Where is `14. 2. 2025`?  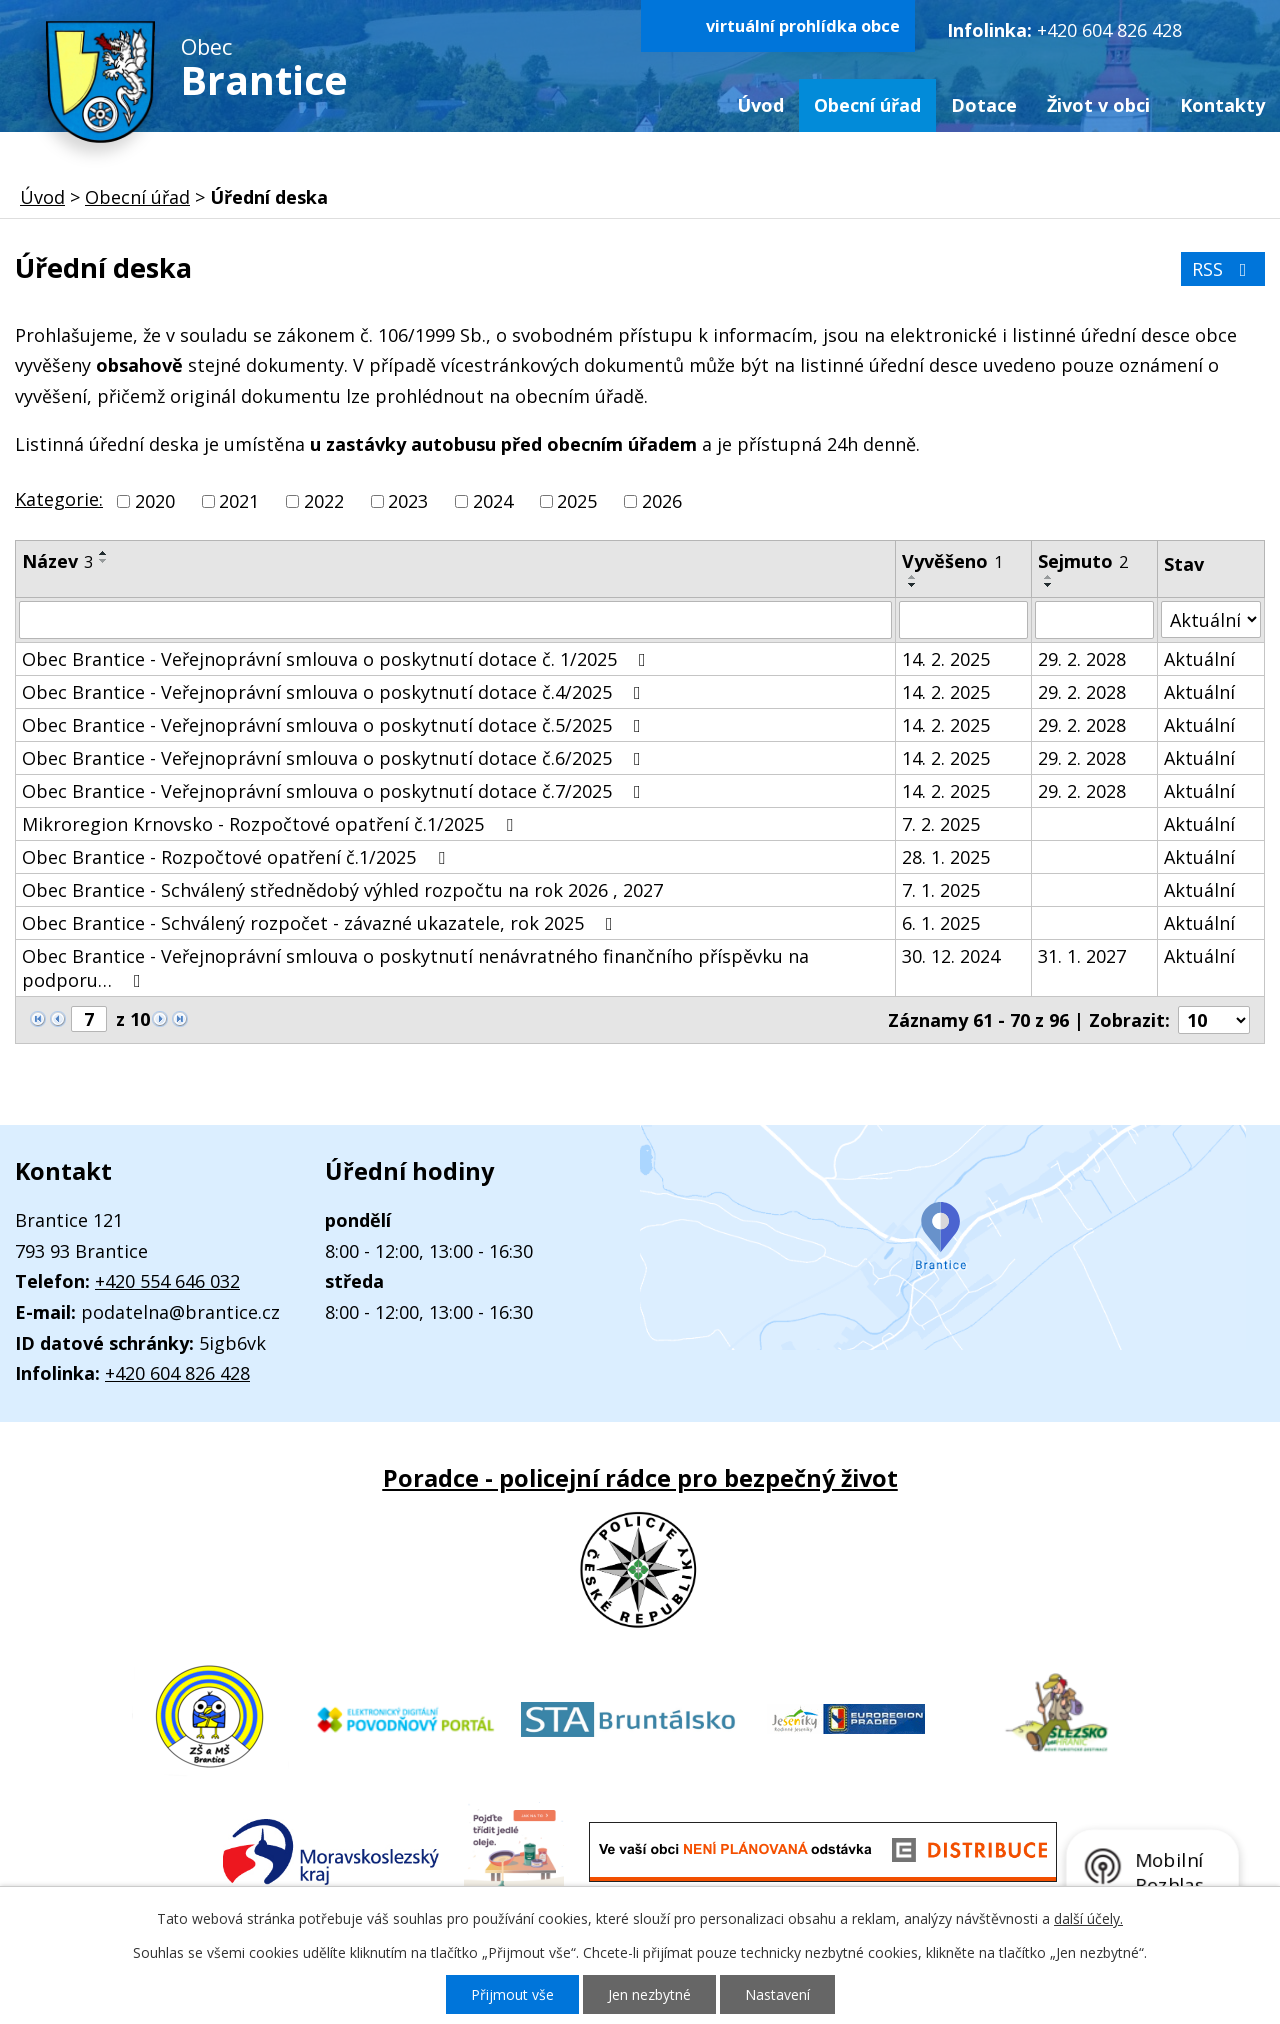 14. 2. 2025 is located at coordinates (946, 659).